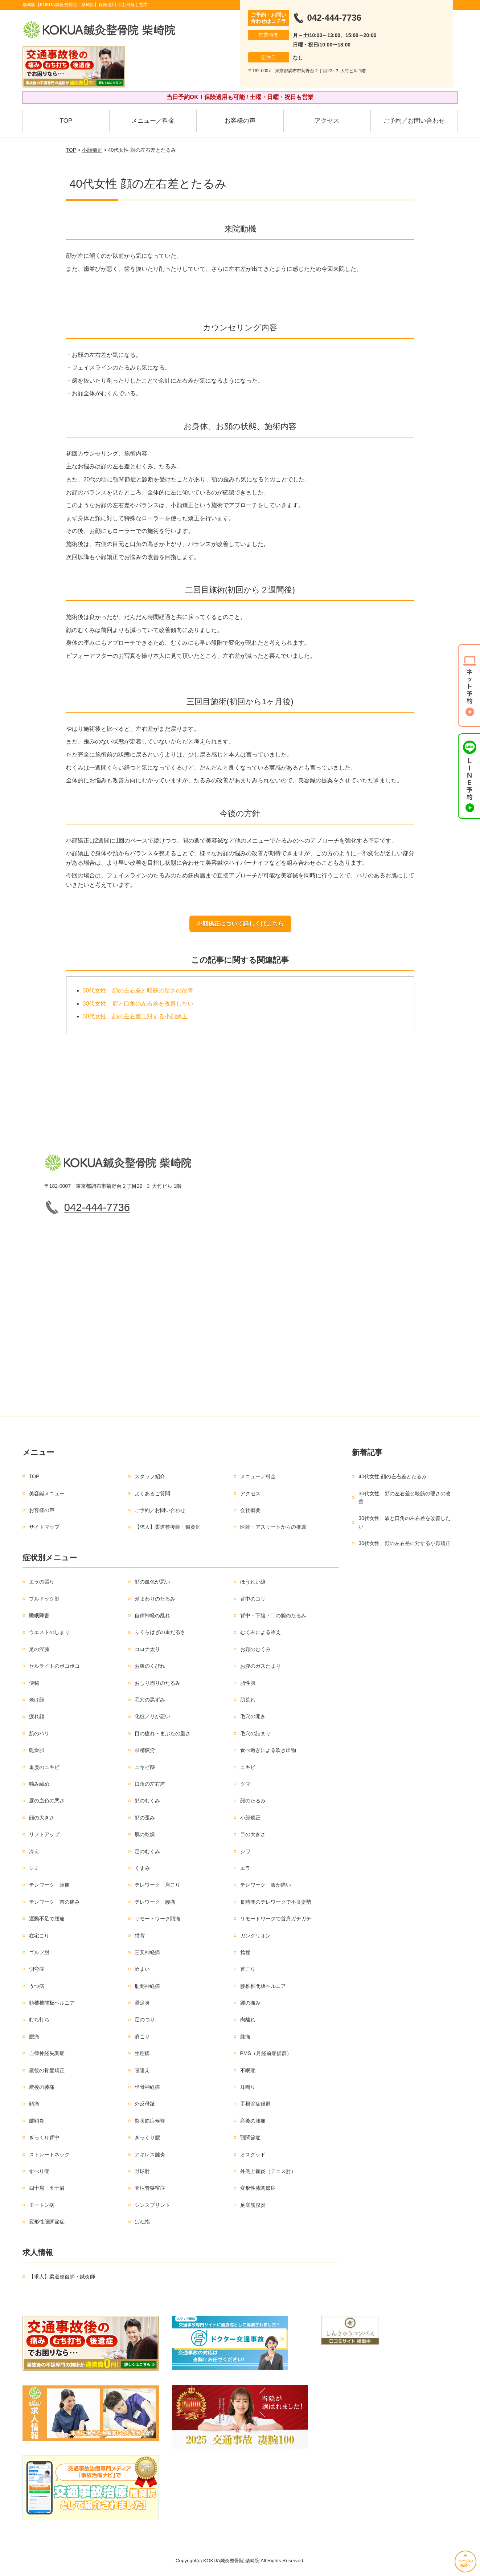 The image size is (480, 2576). What do you see at coordinates (253, 2154) in the screenshot?
I see `オスグッド` at bounding box center [253, 2154].